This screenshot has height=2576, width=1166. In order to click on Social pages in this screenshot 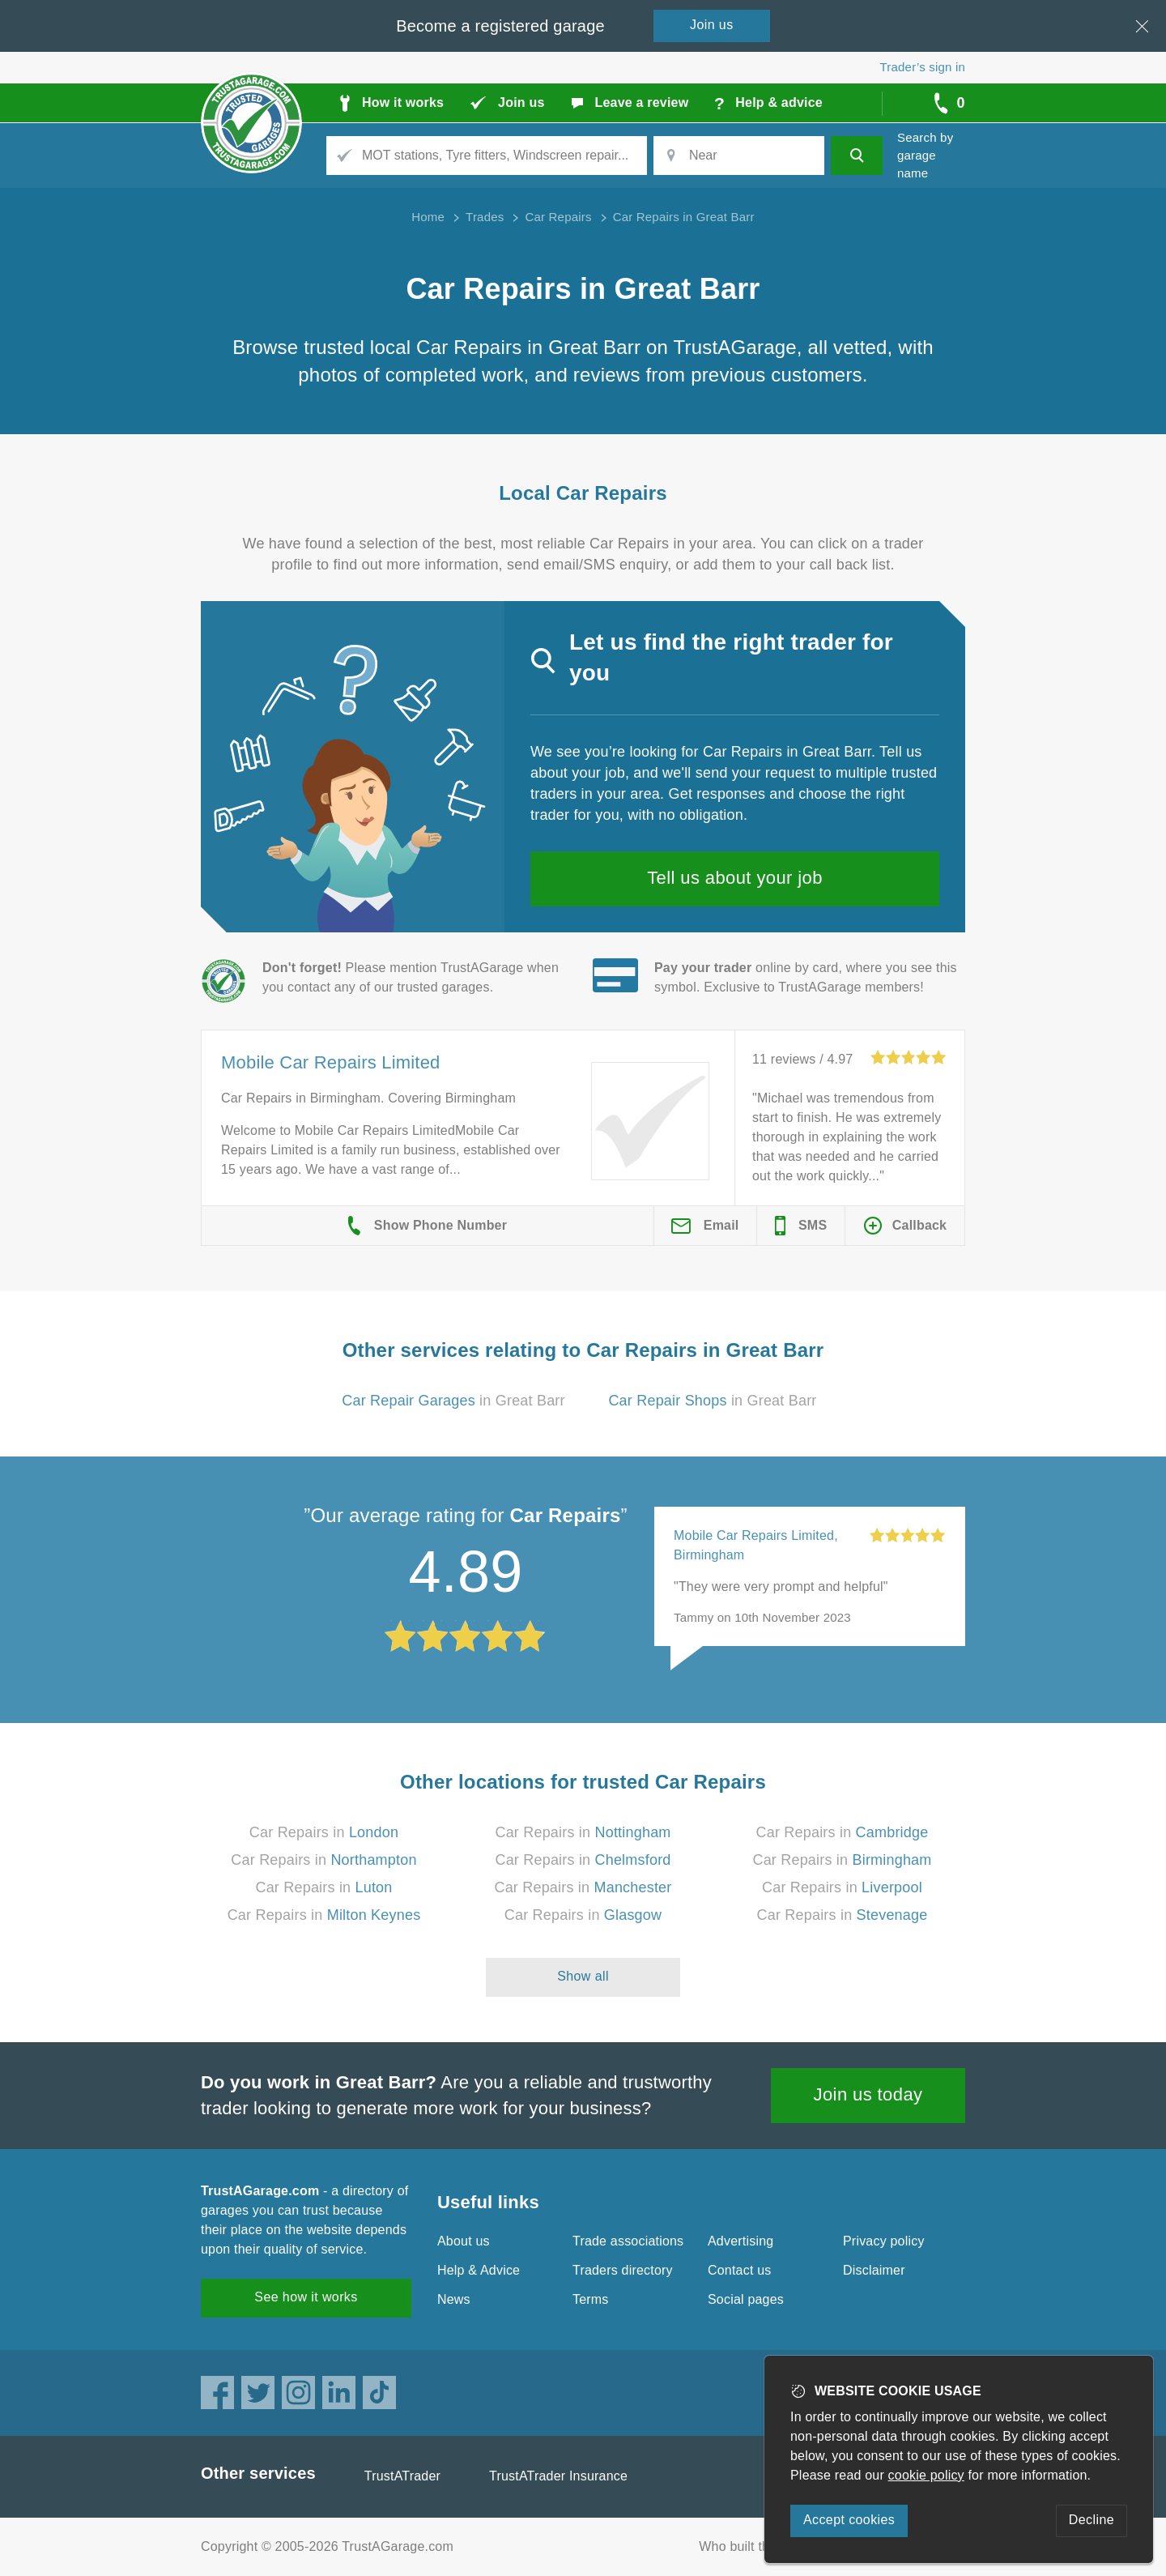, I will do `click(746, 2299)`.